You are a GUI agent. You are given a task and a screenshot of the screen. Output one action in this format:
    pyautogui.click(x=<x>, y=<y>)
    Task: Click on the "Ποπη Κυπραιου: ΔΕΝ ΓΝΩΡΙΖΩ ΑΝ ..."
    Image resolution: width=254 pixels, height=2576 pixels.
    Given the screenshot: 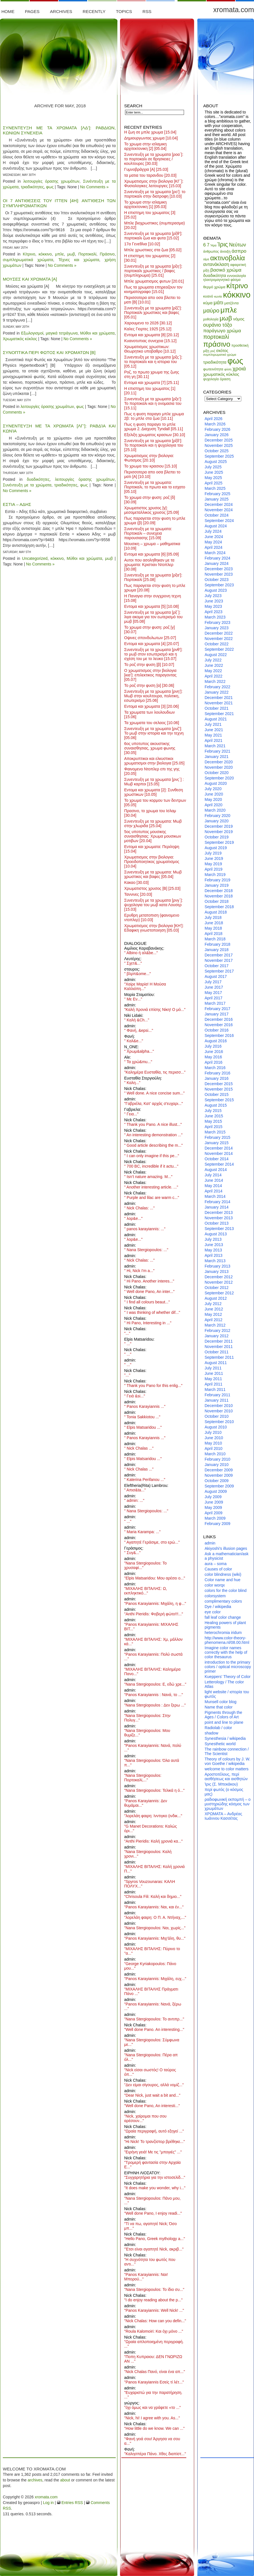 What is the action you would take?
    pyautogui.click(x=153, y=2358)
    